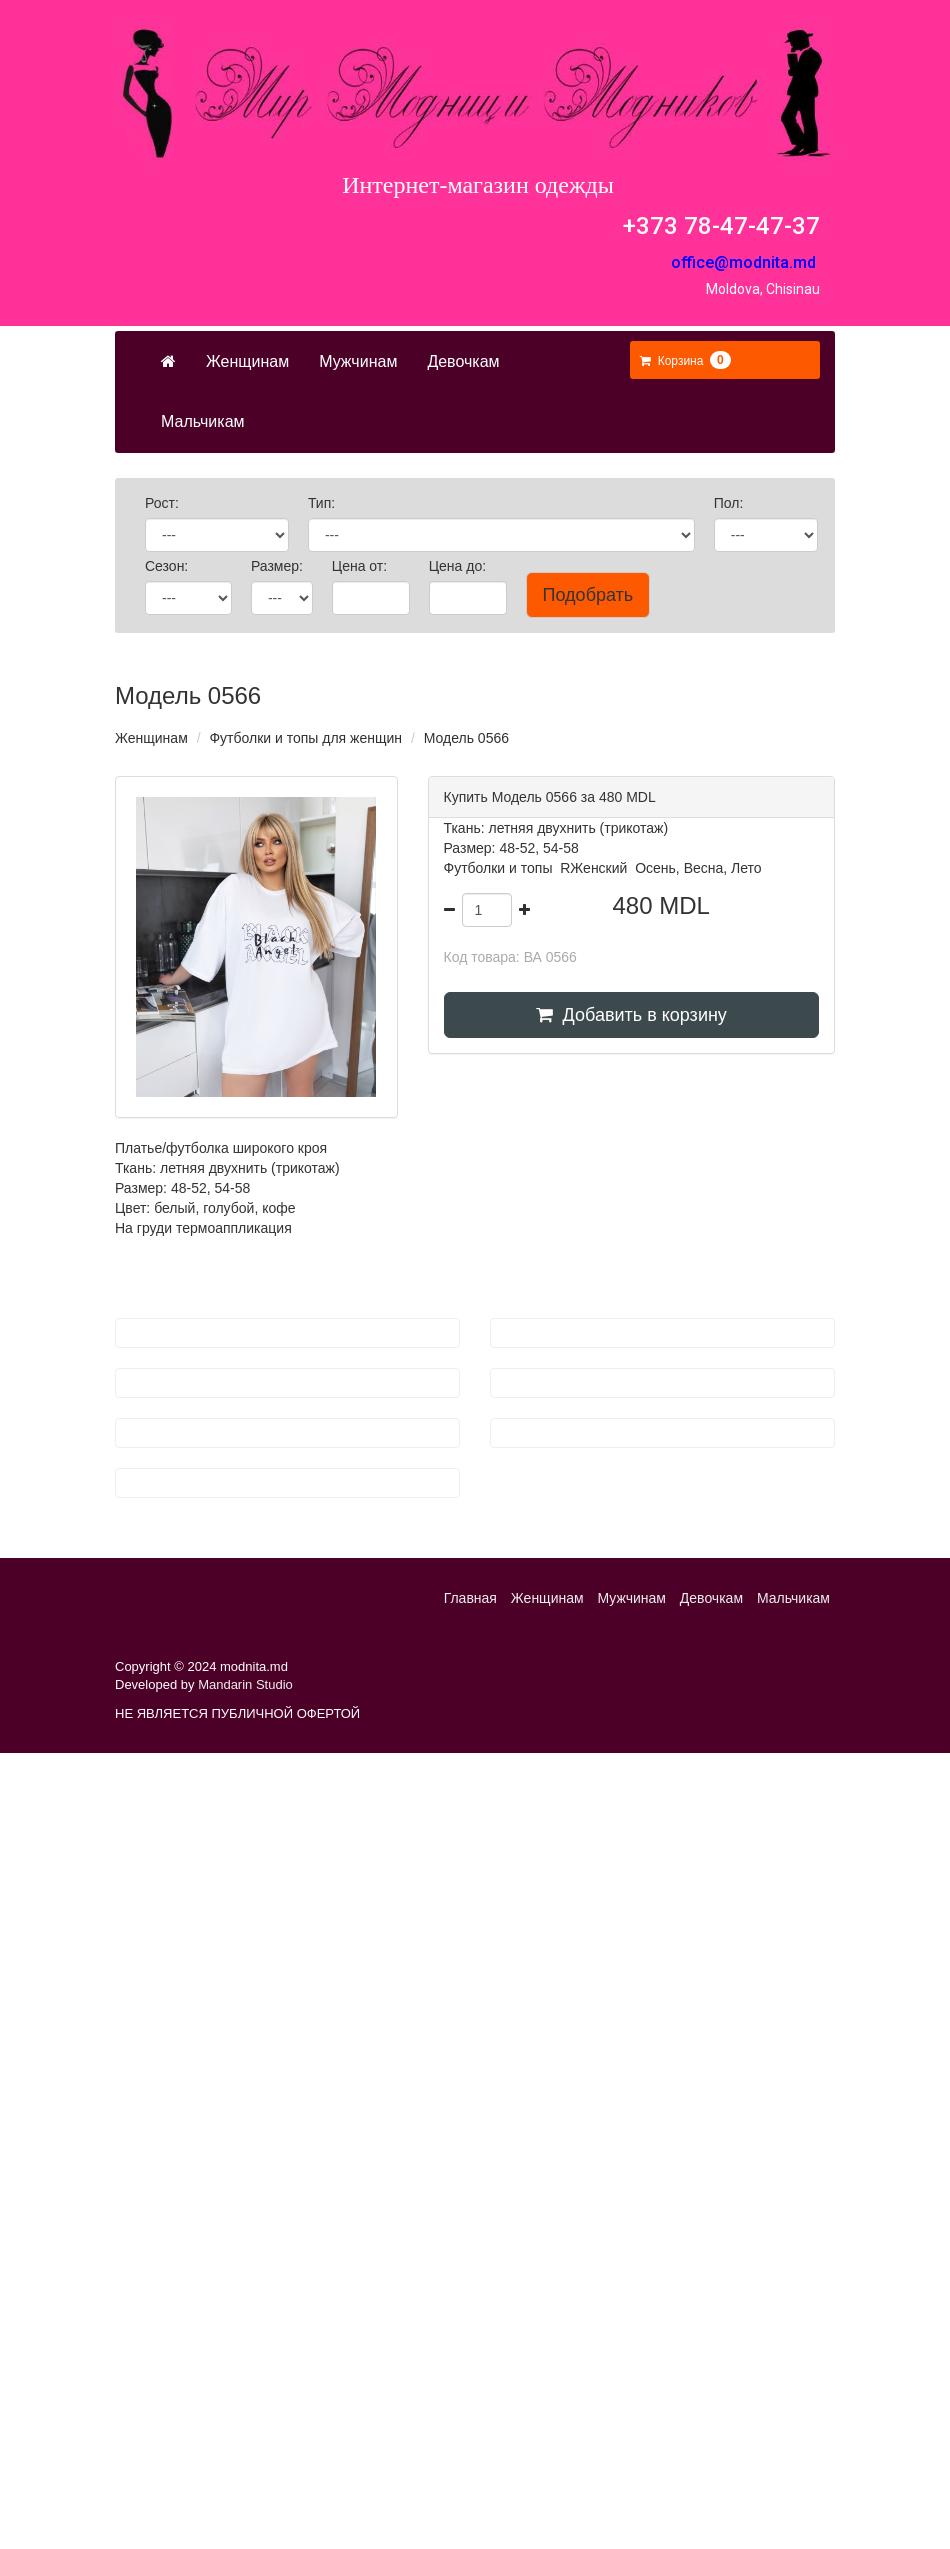 This screenshot has height=2549, width=950. What do you see at coordinates (245, 1684) in the screenshot?
I see `Mandarin Studio` at bounding box center [245, 1684].